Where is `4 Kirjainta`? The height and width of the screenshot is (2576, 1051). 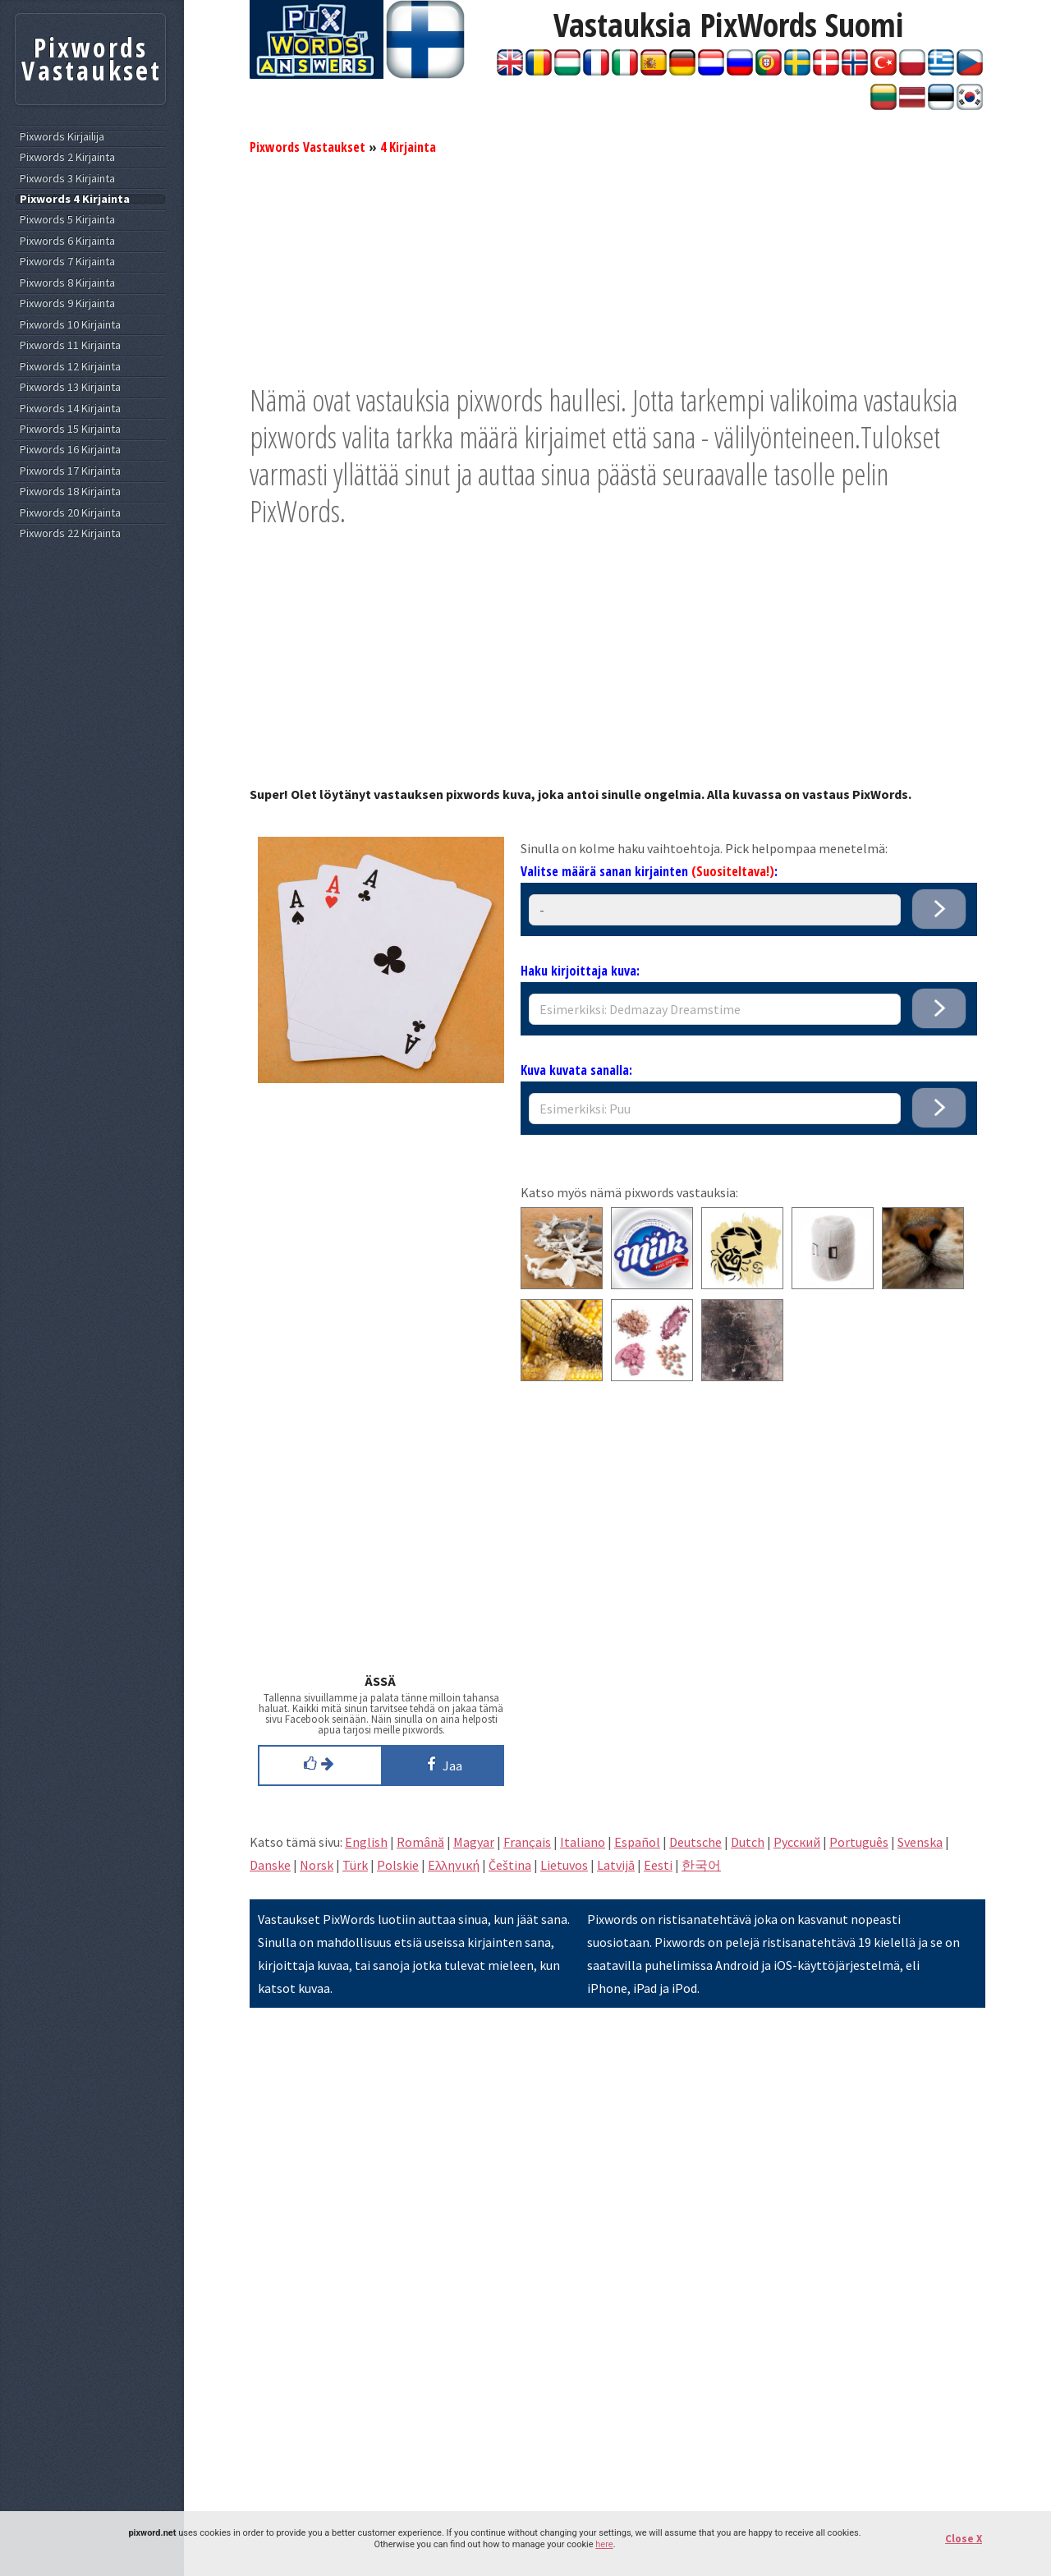
4 Kirjainta is located at coordinates (408, 147).